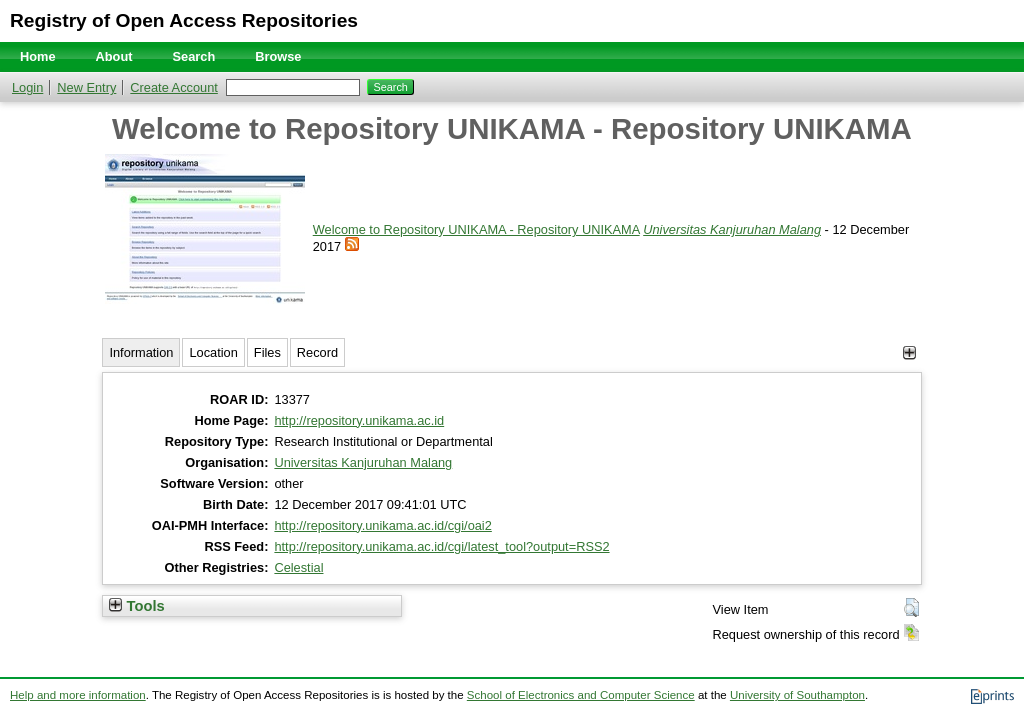 The image size is (1024, 723). Describe the element at coordinates (298, 567) in the screenshot. I see `Celestial` at that location.